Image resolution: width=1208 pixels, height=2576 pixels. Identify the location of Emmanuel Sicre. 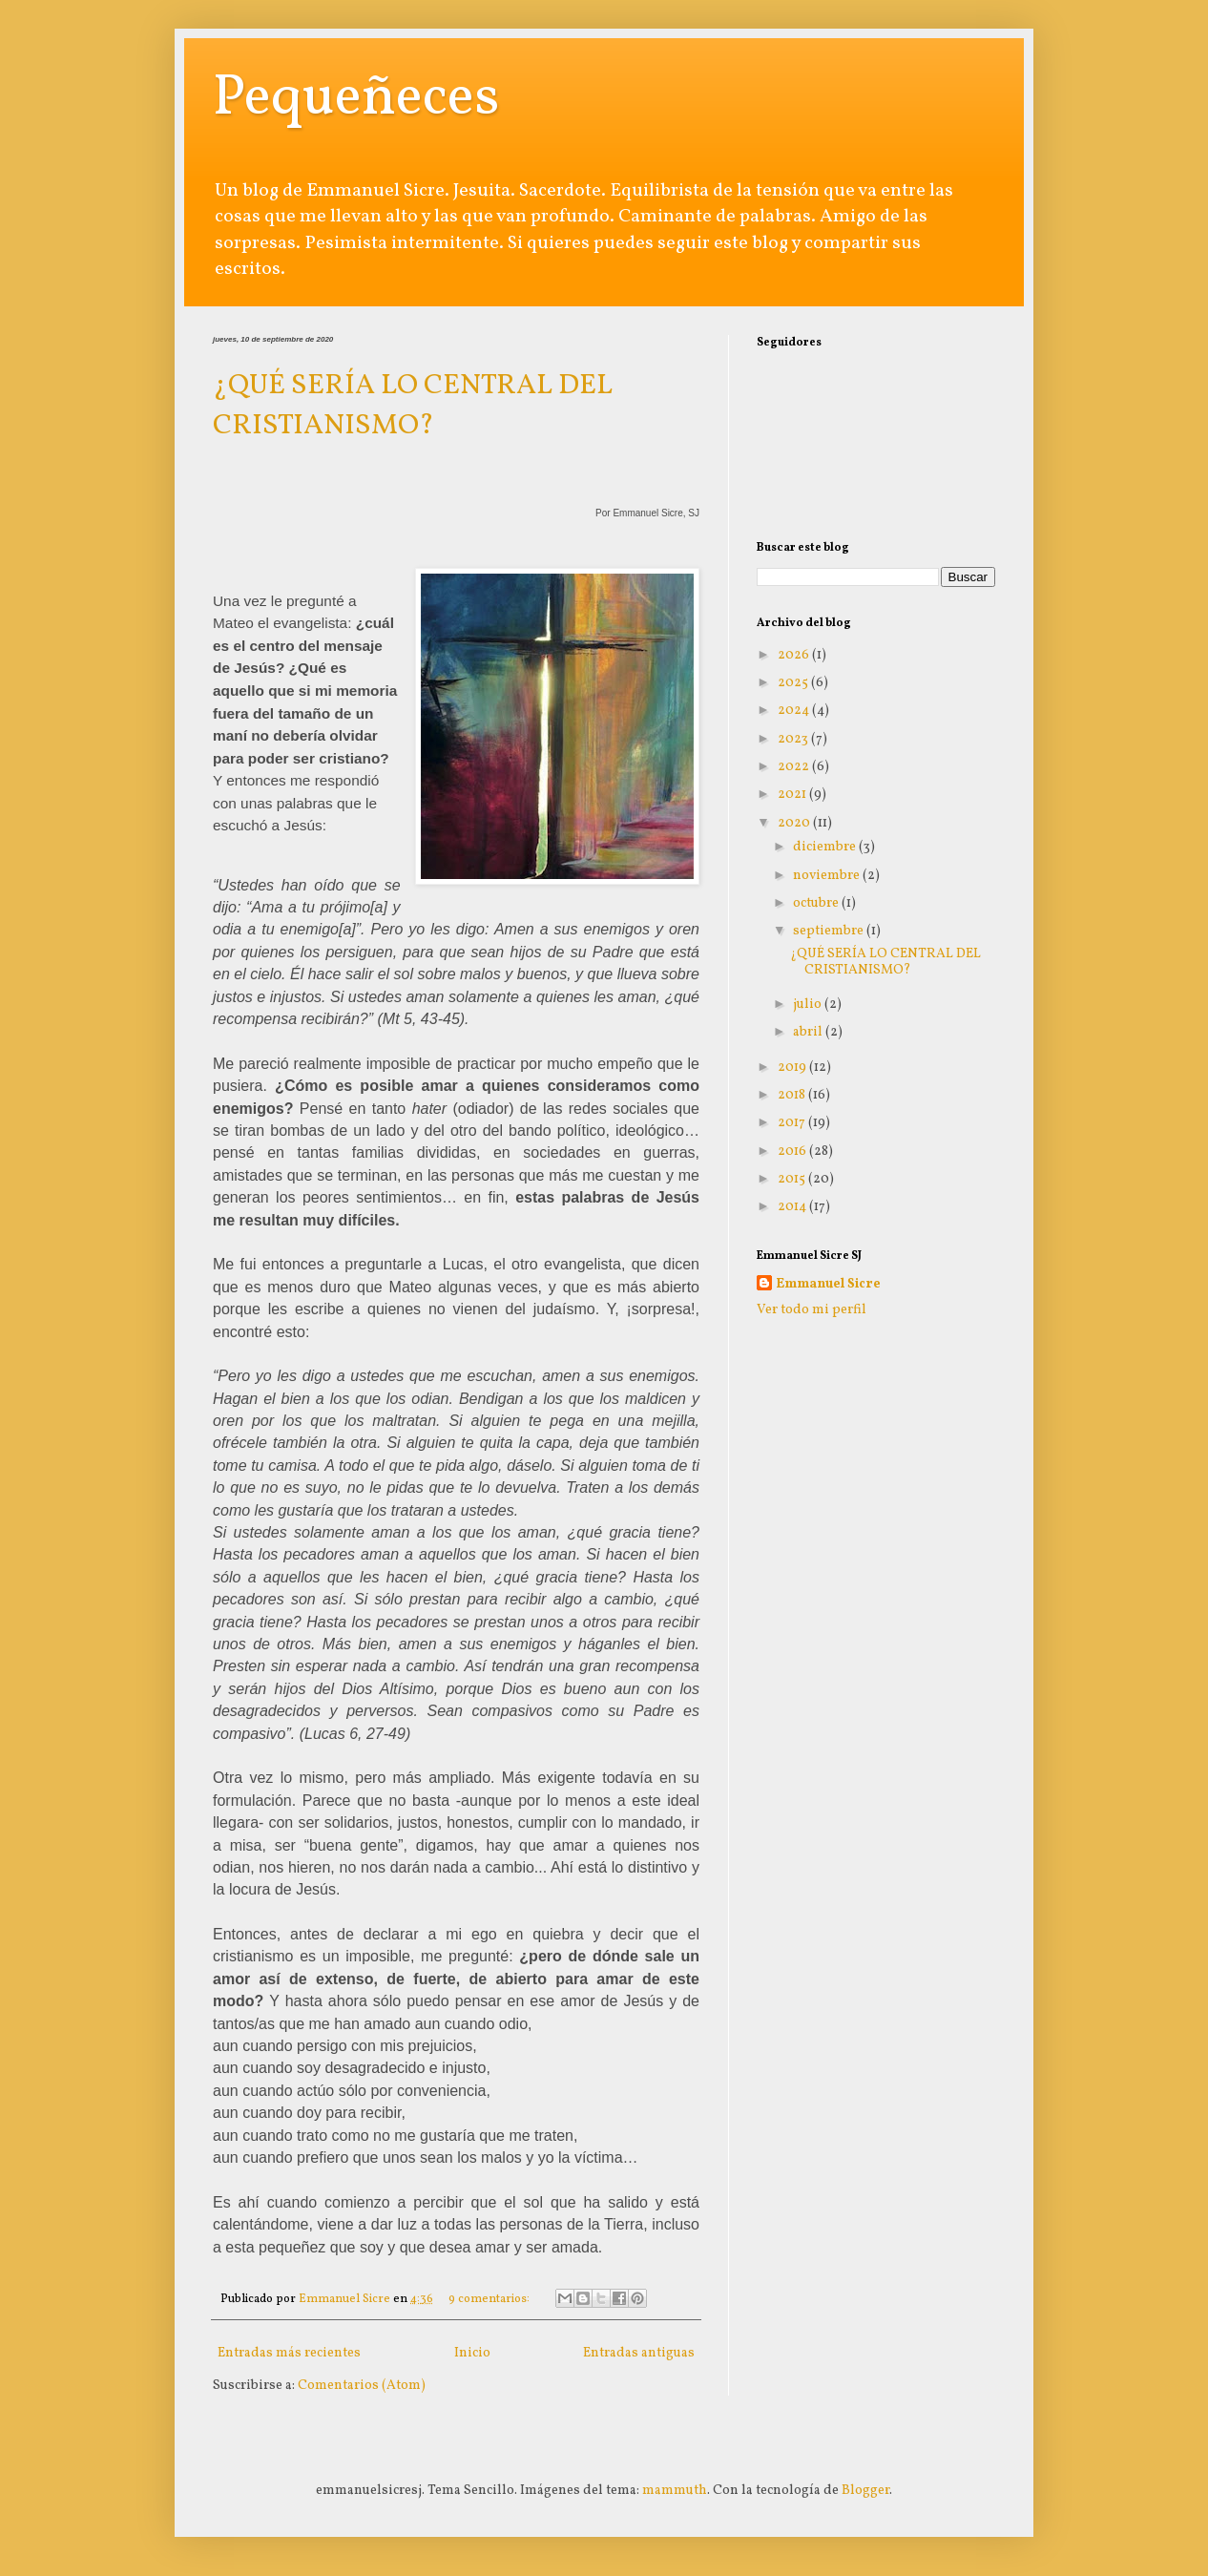
(828, 1284).